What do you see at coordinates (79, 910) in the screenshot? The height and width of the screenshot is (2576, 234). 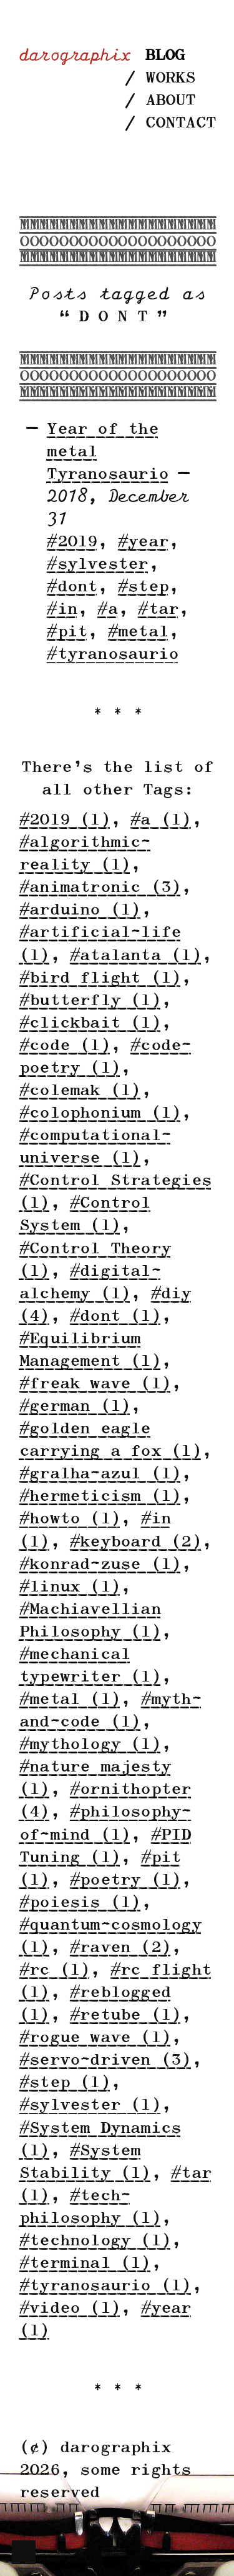 I see `#arduino (1)` at bounding box center [79, 910].